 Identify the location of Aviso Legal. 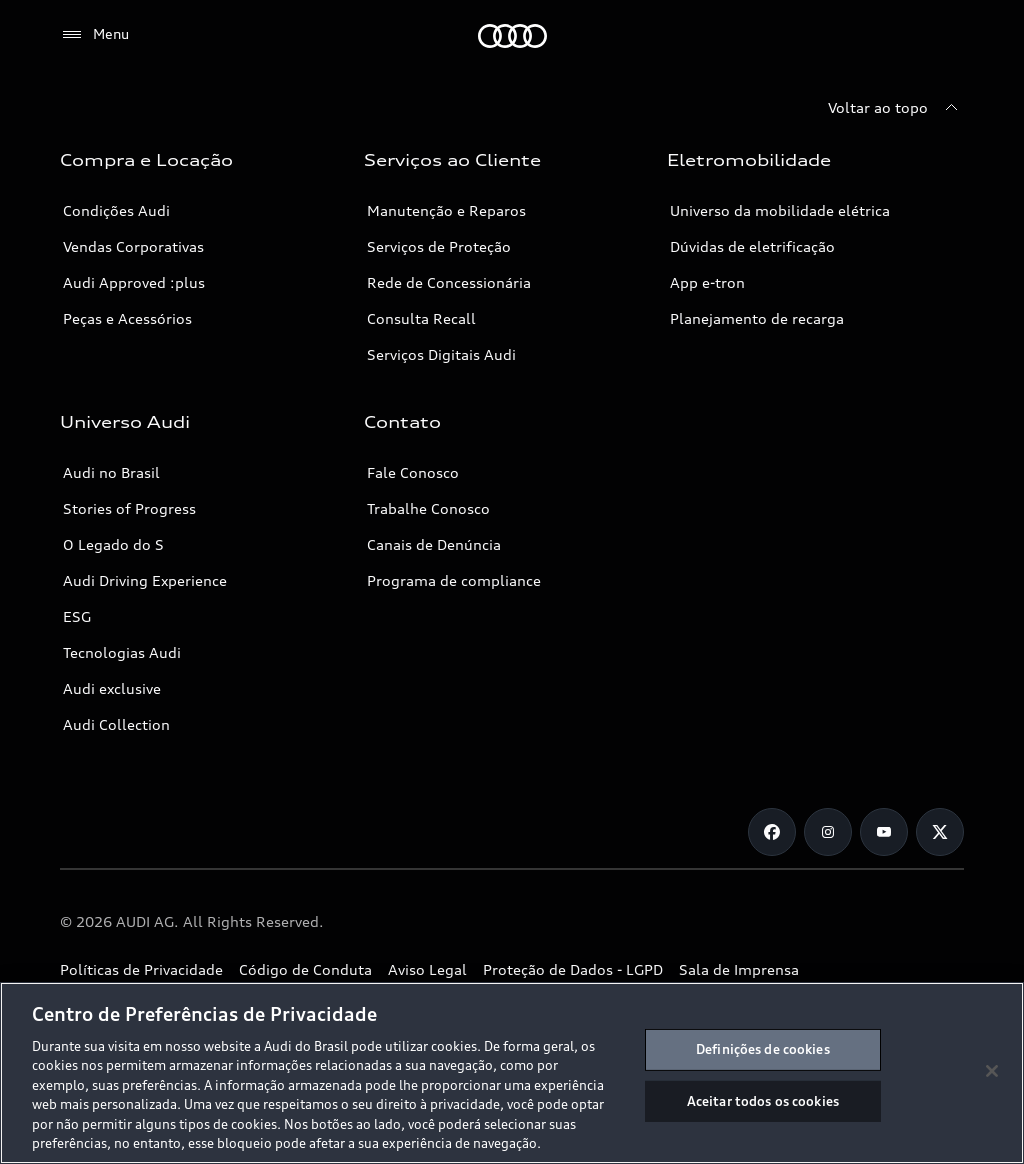
(427, 969).